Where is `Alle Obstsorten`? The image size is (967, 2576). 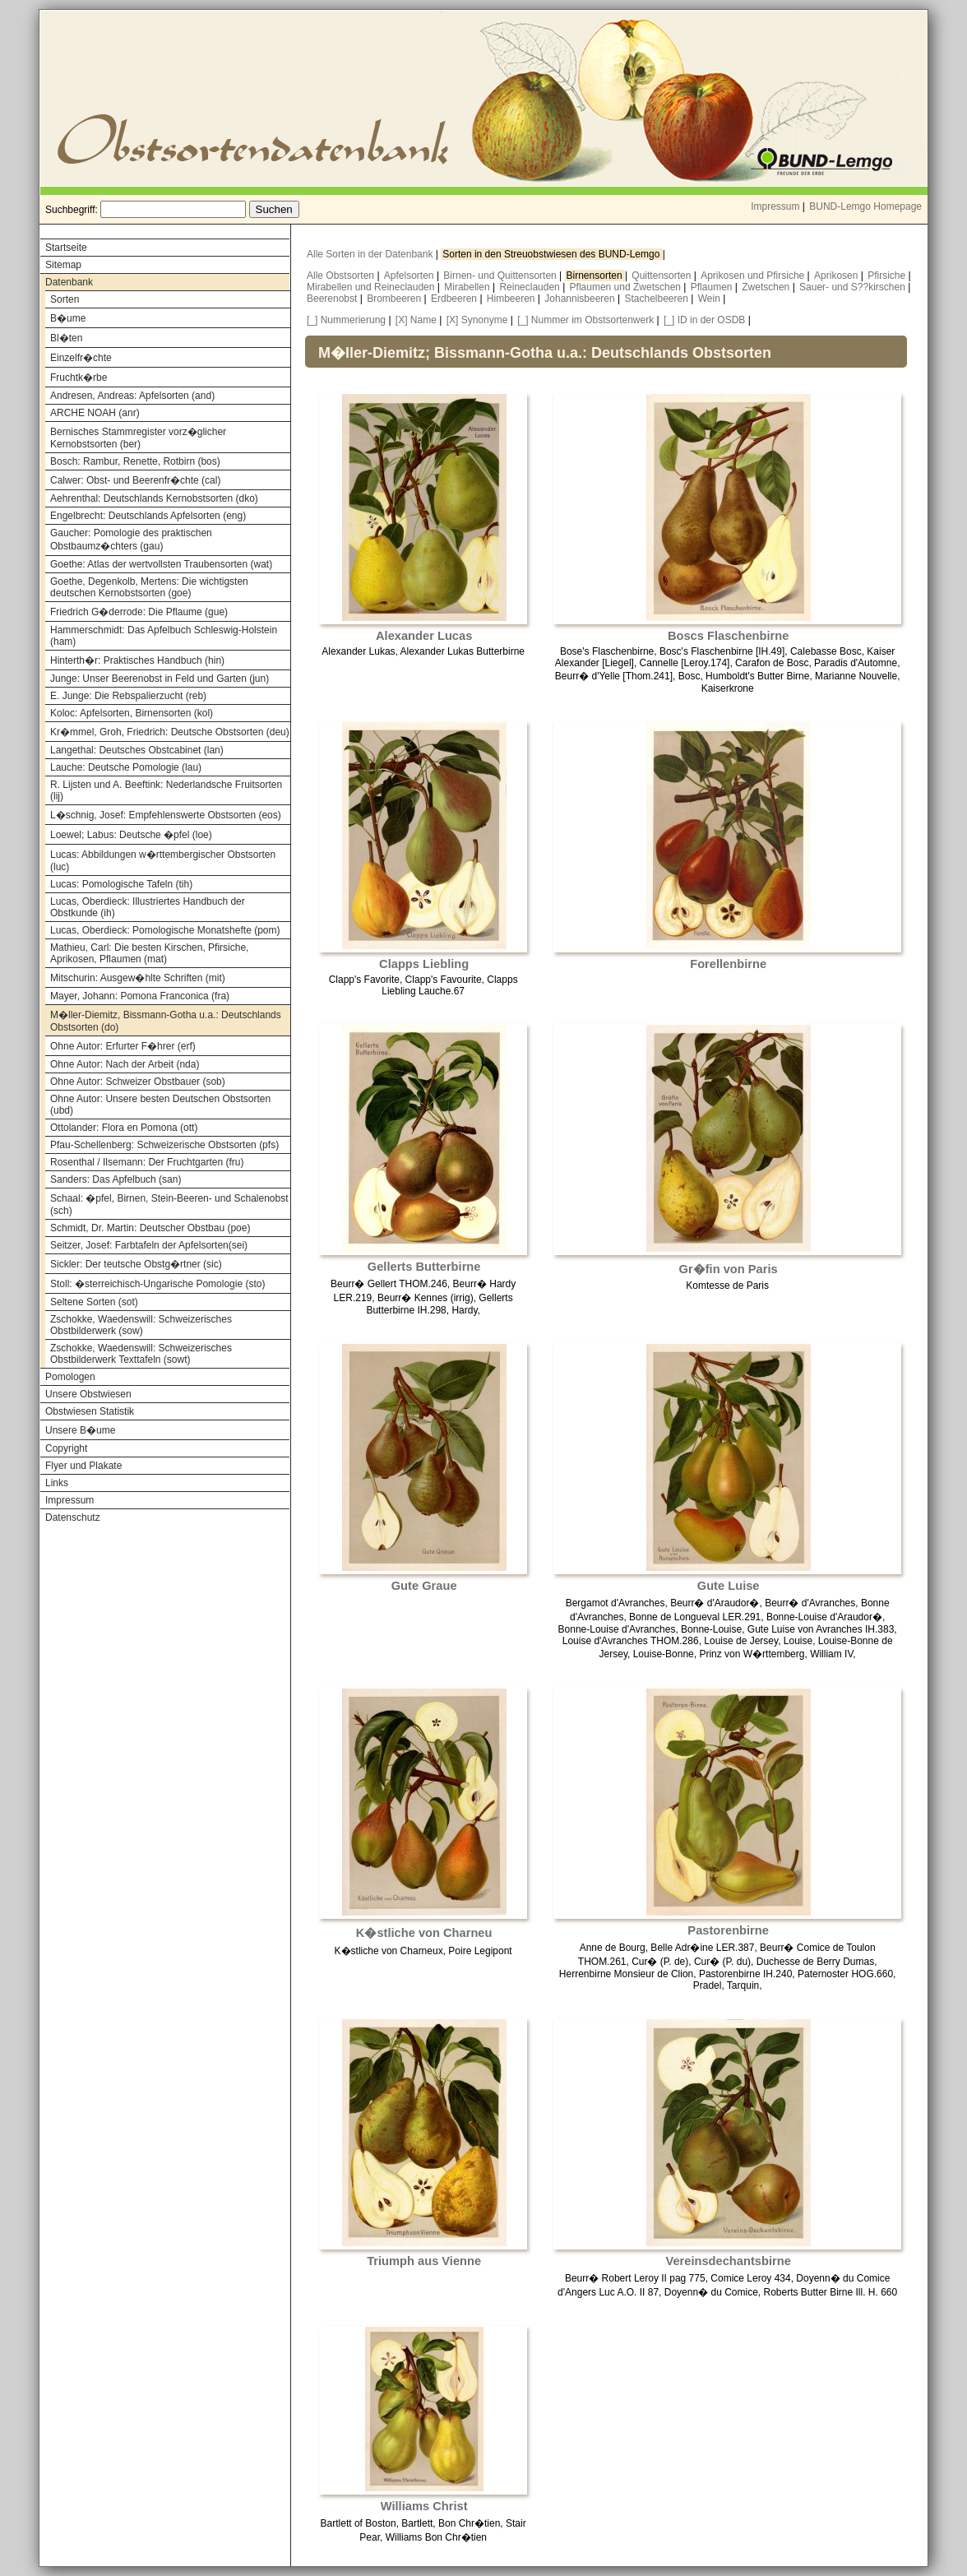 Alle Obstsorten is located at coordinates (342, 275).